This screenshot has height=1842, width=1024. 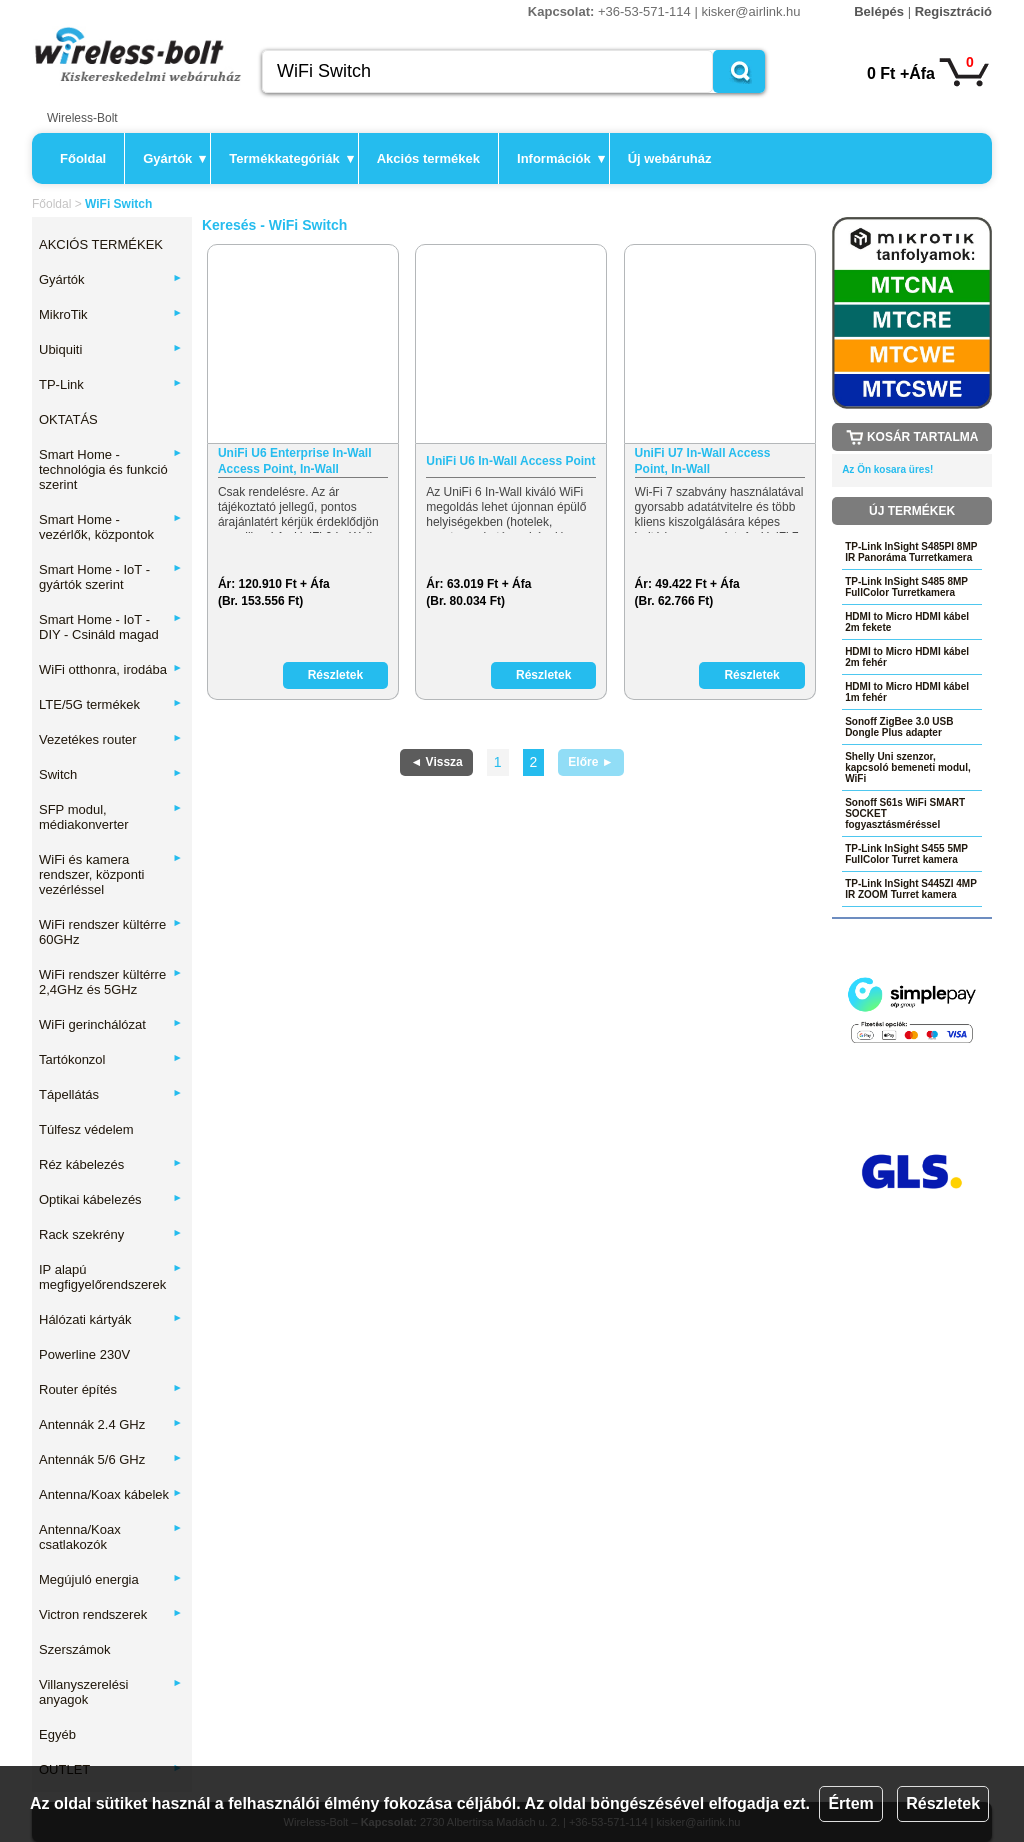 What do you see at coordinates (57, 1734) in the screenshot?
I see `Egyéb` at bounding box center [57, 1734].